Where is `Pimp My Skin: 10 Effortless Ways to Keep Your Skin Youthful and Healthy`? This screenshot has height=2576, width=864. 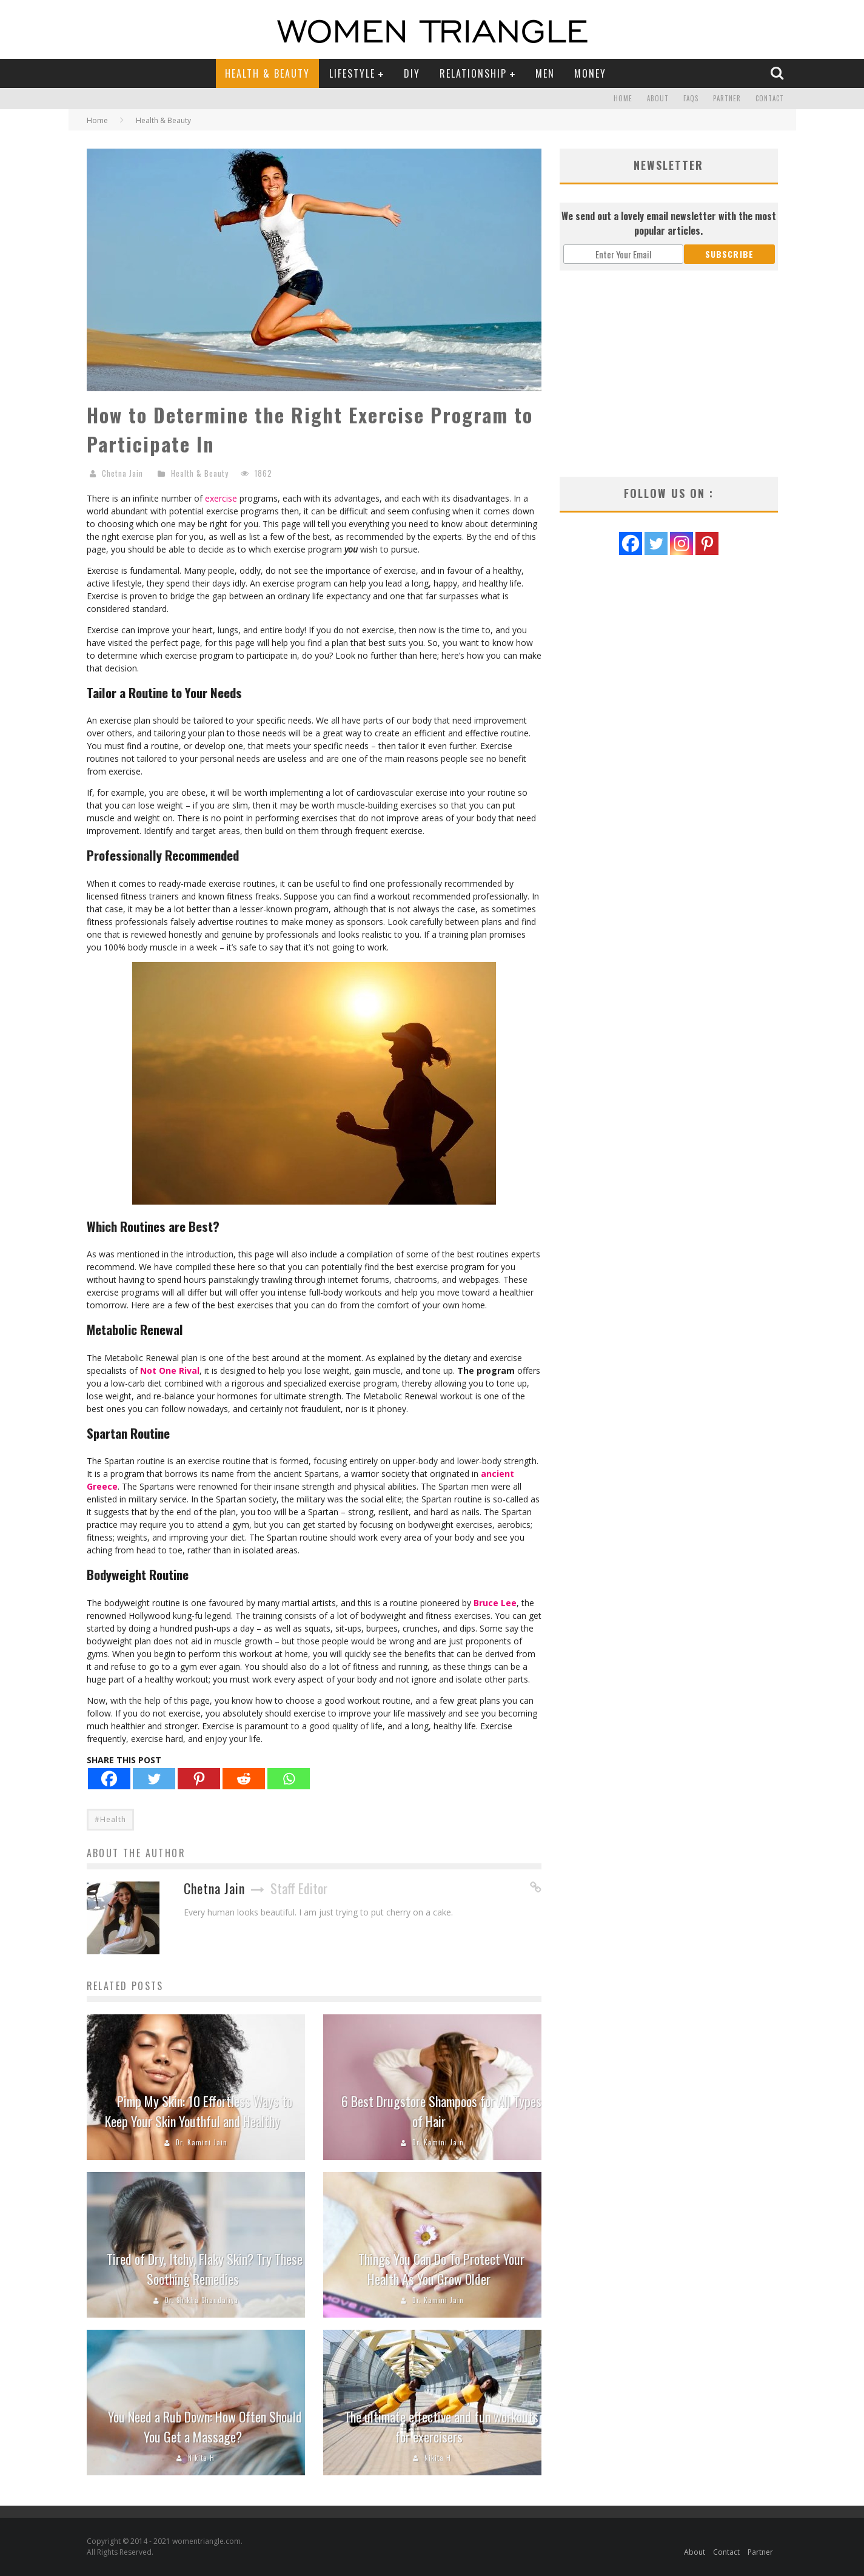
Pimp My Skin: 10 Effortless Ways to Keep Your Skin Youthful and Healthy is located at coordinates (198, 2111).